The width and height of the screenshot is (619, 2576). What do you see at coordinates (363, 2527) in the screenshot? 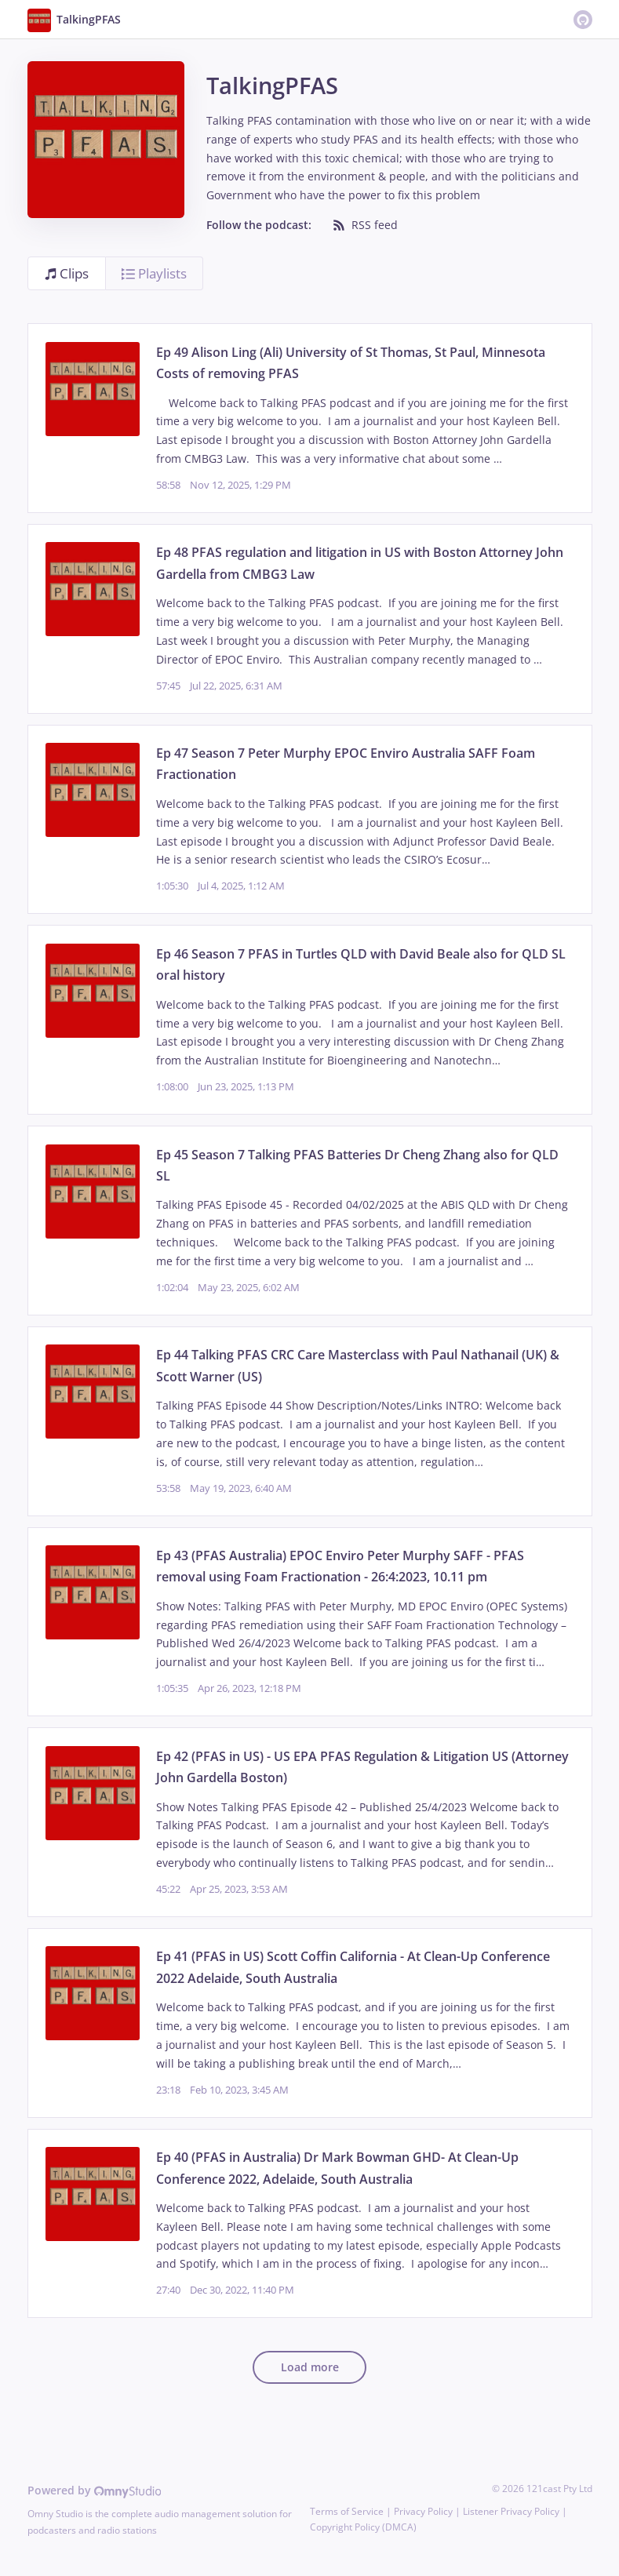
I see `Copyright Policy (DMCA)` at bounding box center [363, 2527].